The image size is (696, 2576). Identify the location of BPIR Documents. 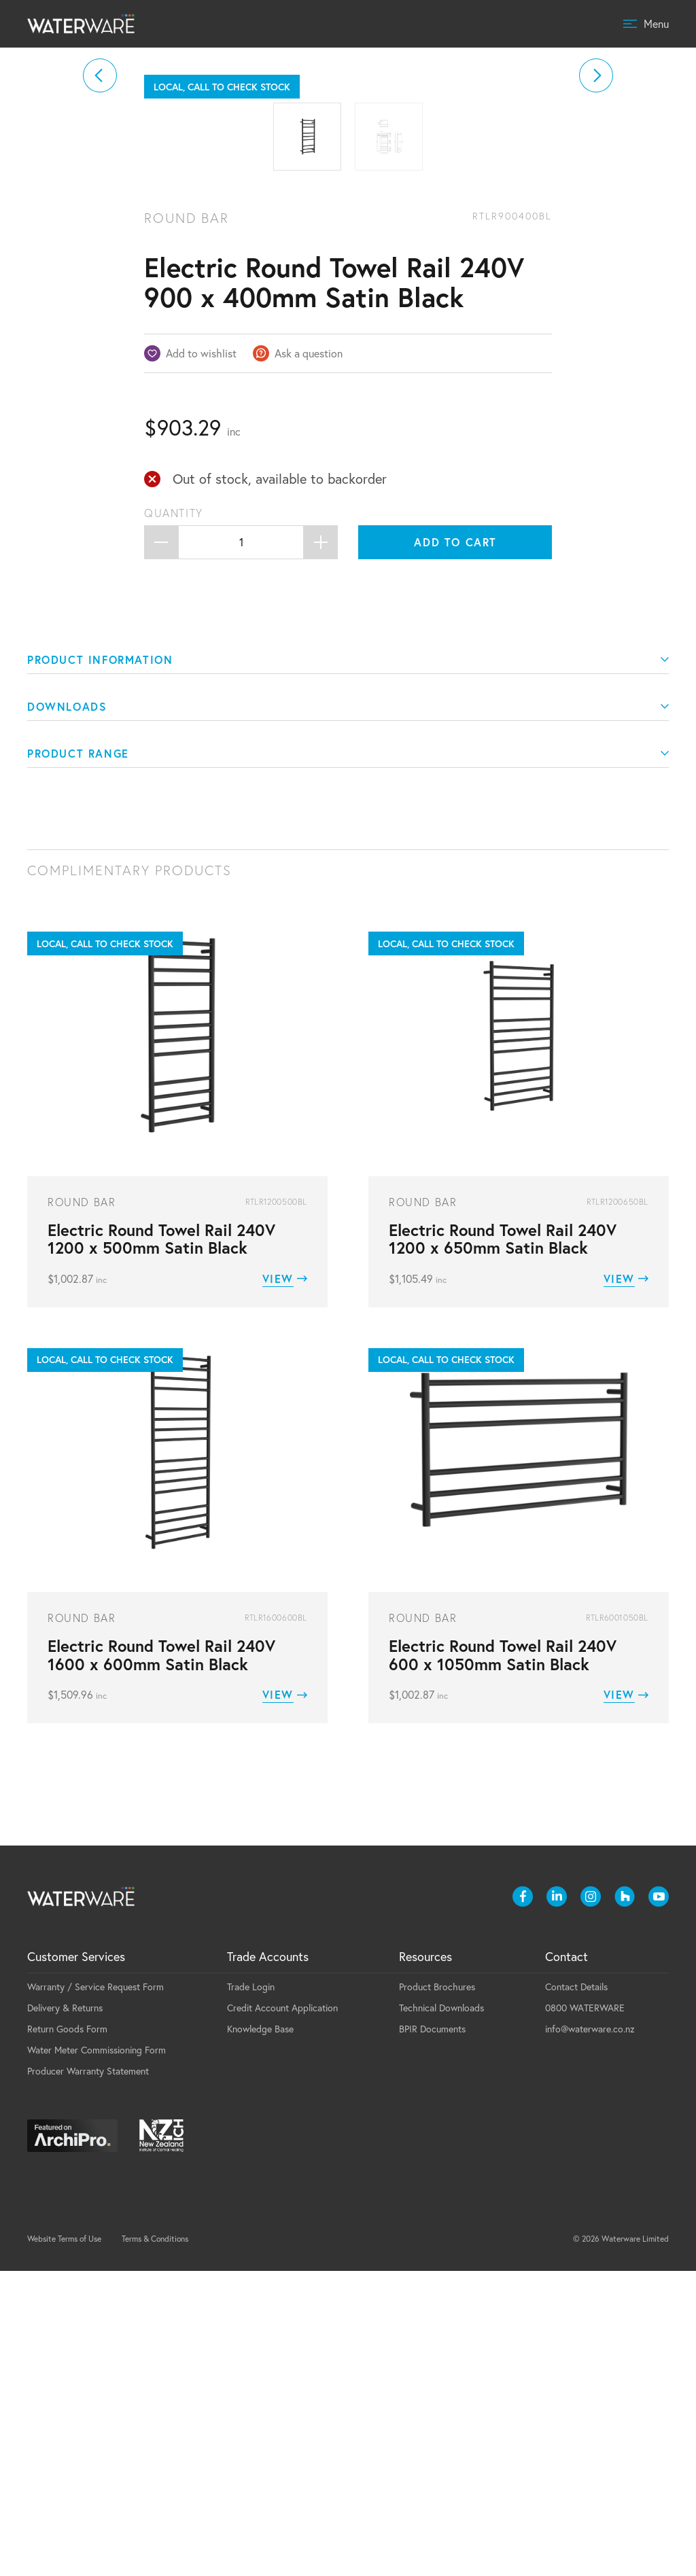
(432, 2334).